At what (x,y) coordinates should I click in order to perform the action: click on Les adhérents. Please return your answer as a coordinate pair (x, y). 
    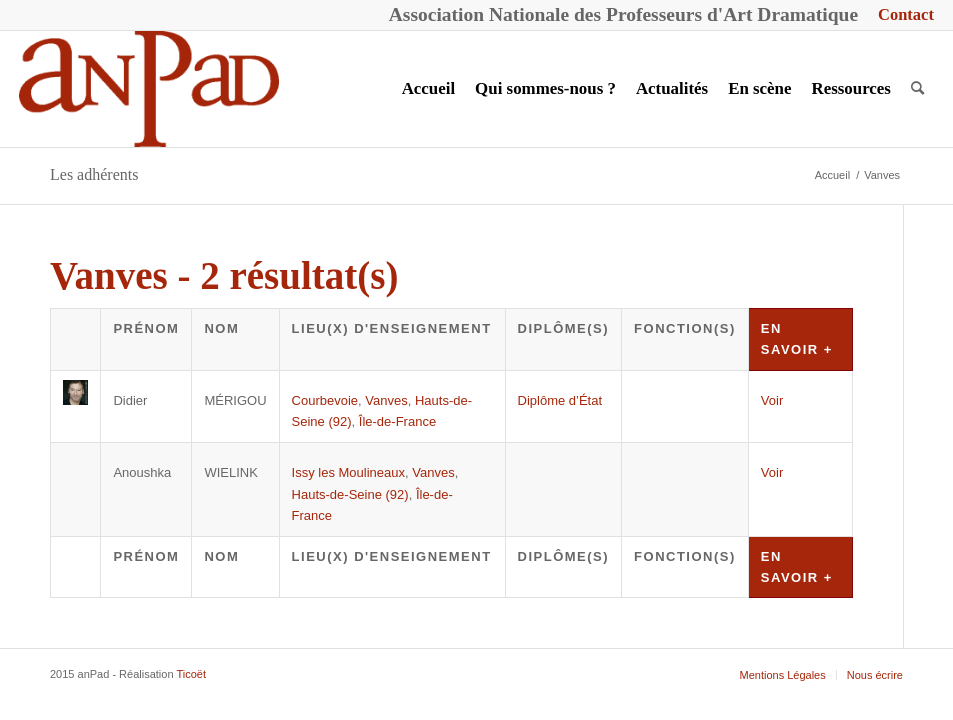
    Looking at the image, I should click on (94, 174).